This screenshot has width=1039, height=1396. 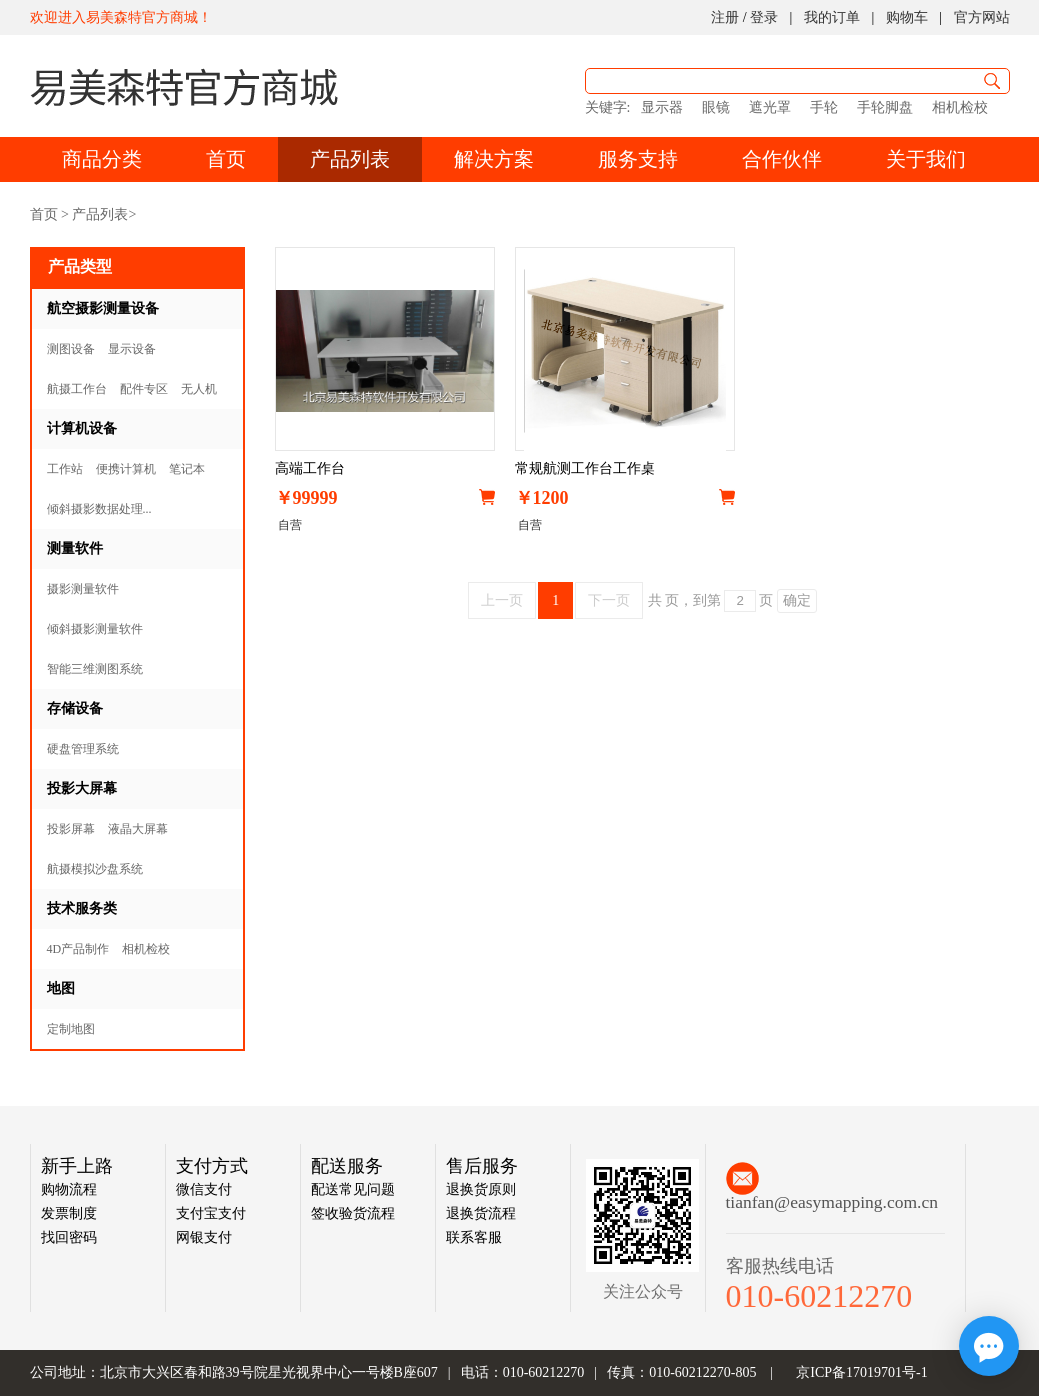 What do you see at coordinates (61, 988) in the screenshot?
I see `地图` at bounding box center [61, 988].